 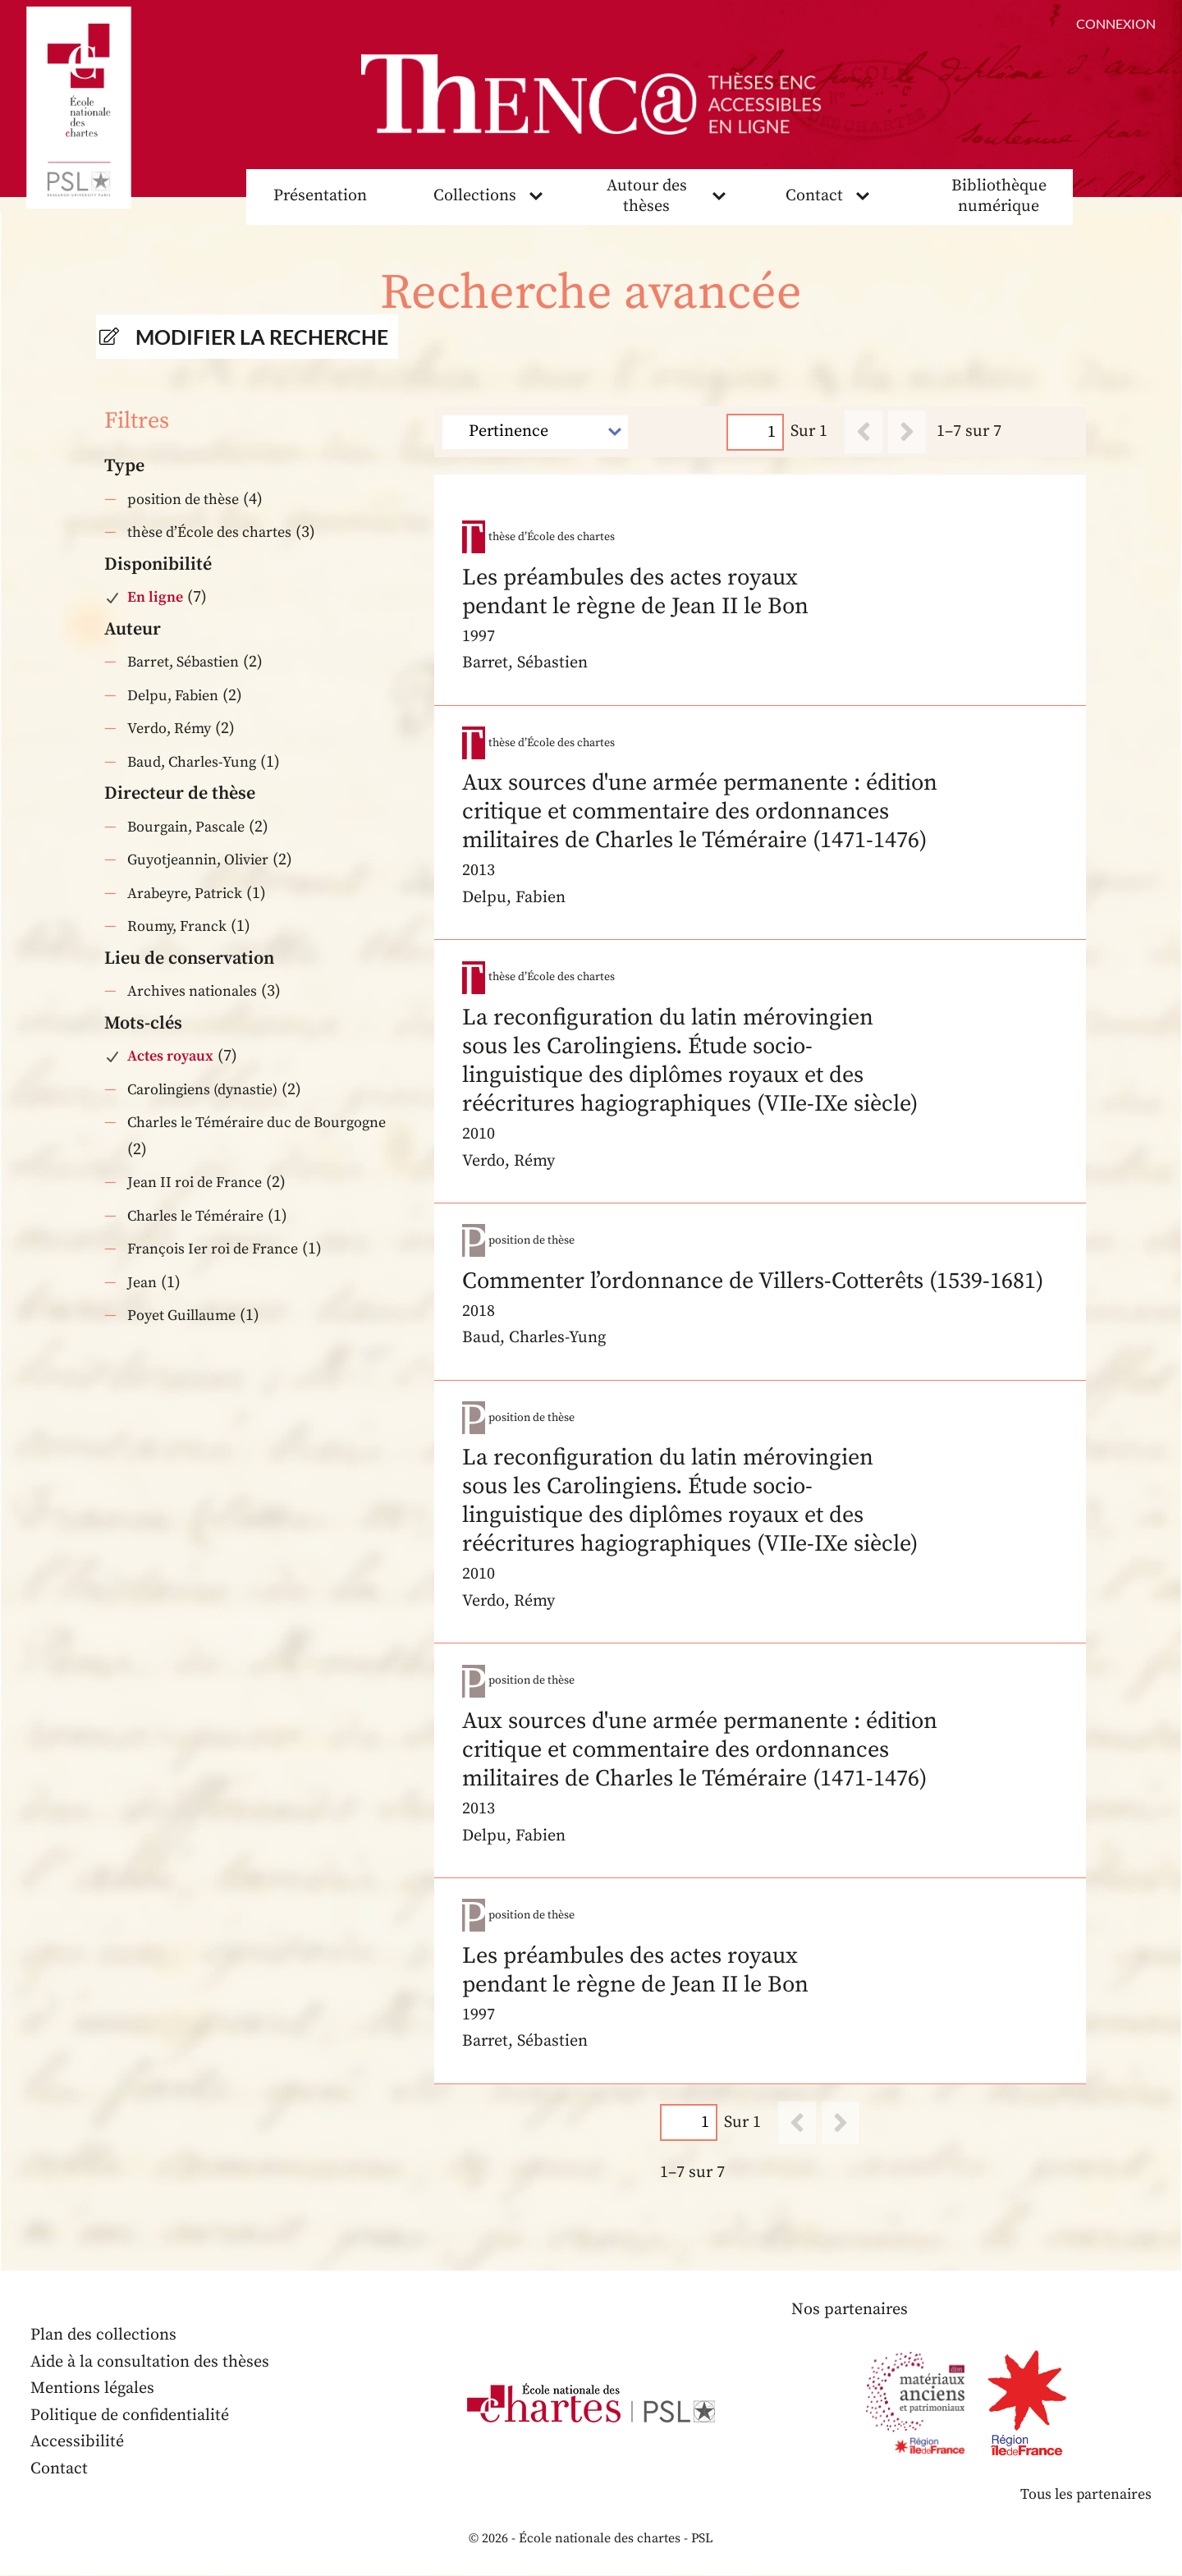 What do you see at coordinates (172, 695) in the screenshot?
I see `Delpu, Fabien` at bounding box center [172, 695].